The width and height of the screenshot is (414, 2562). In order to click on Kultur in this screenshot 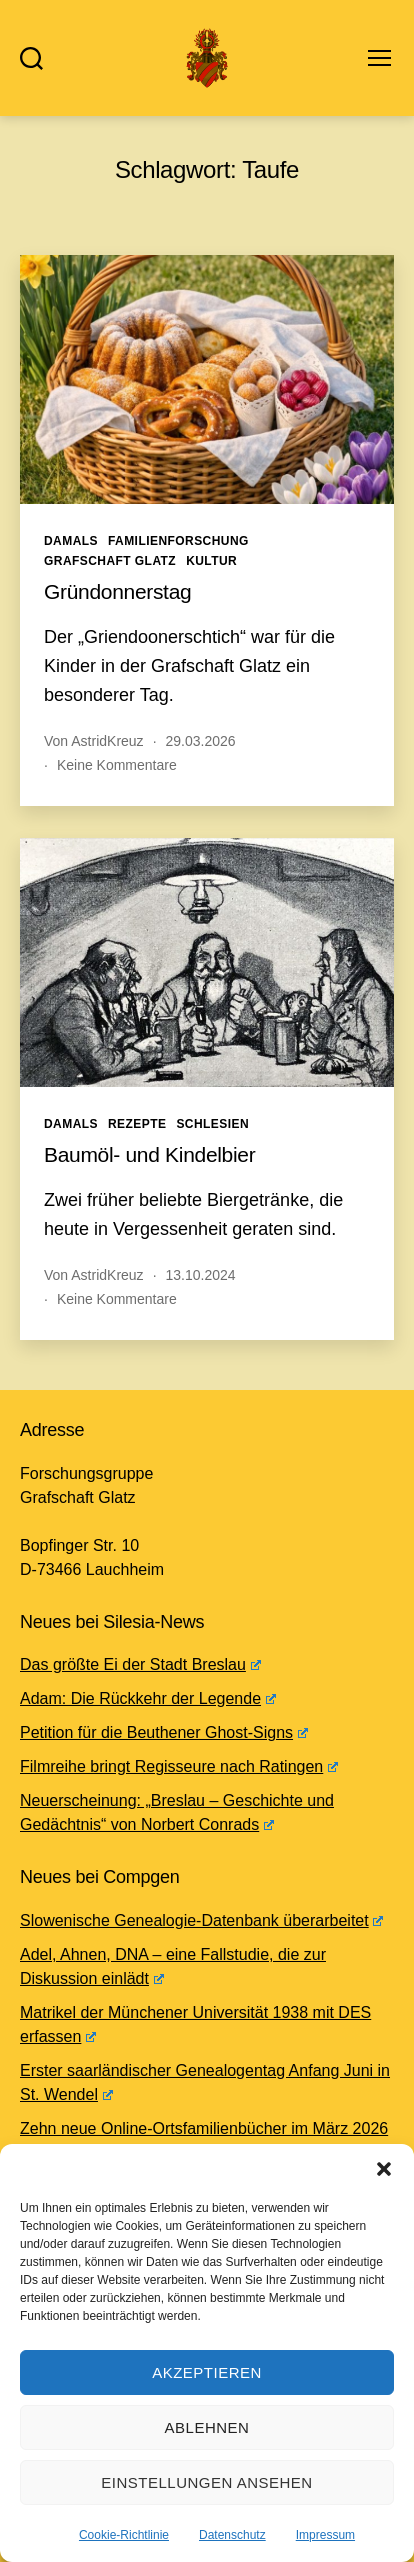, I will do `click(211, 561)`.